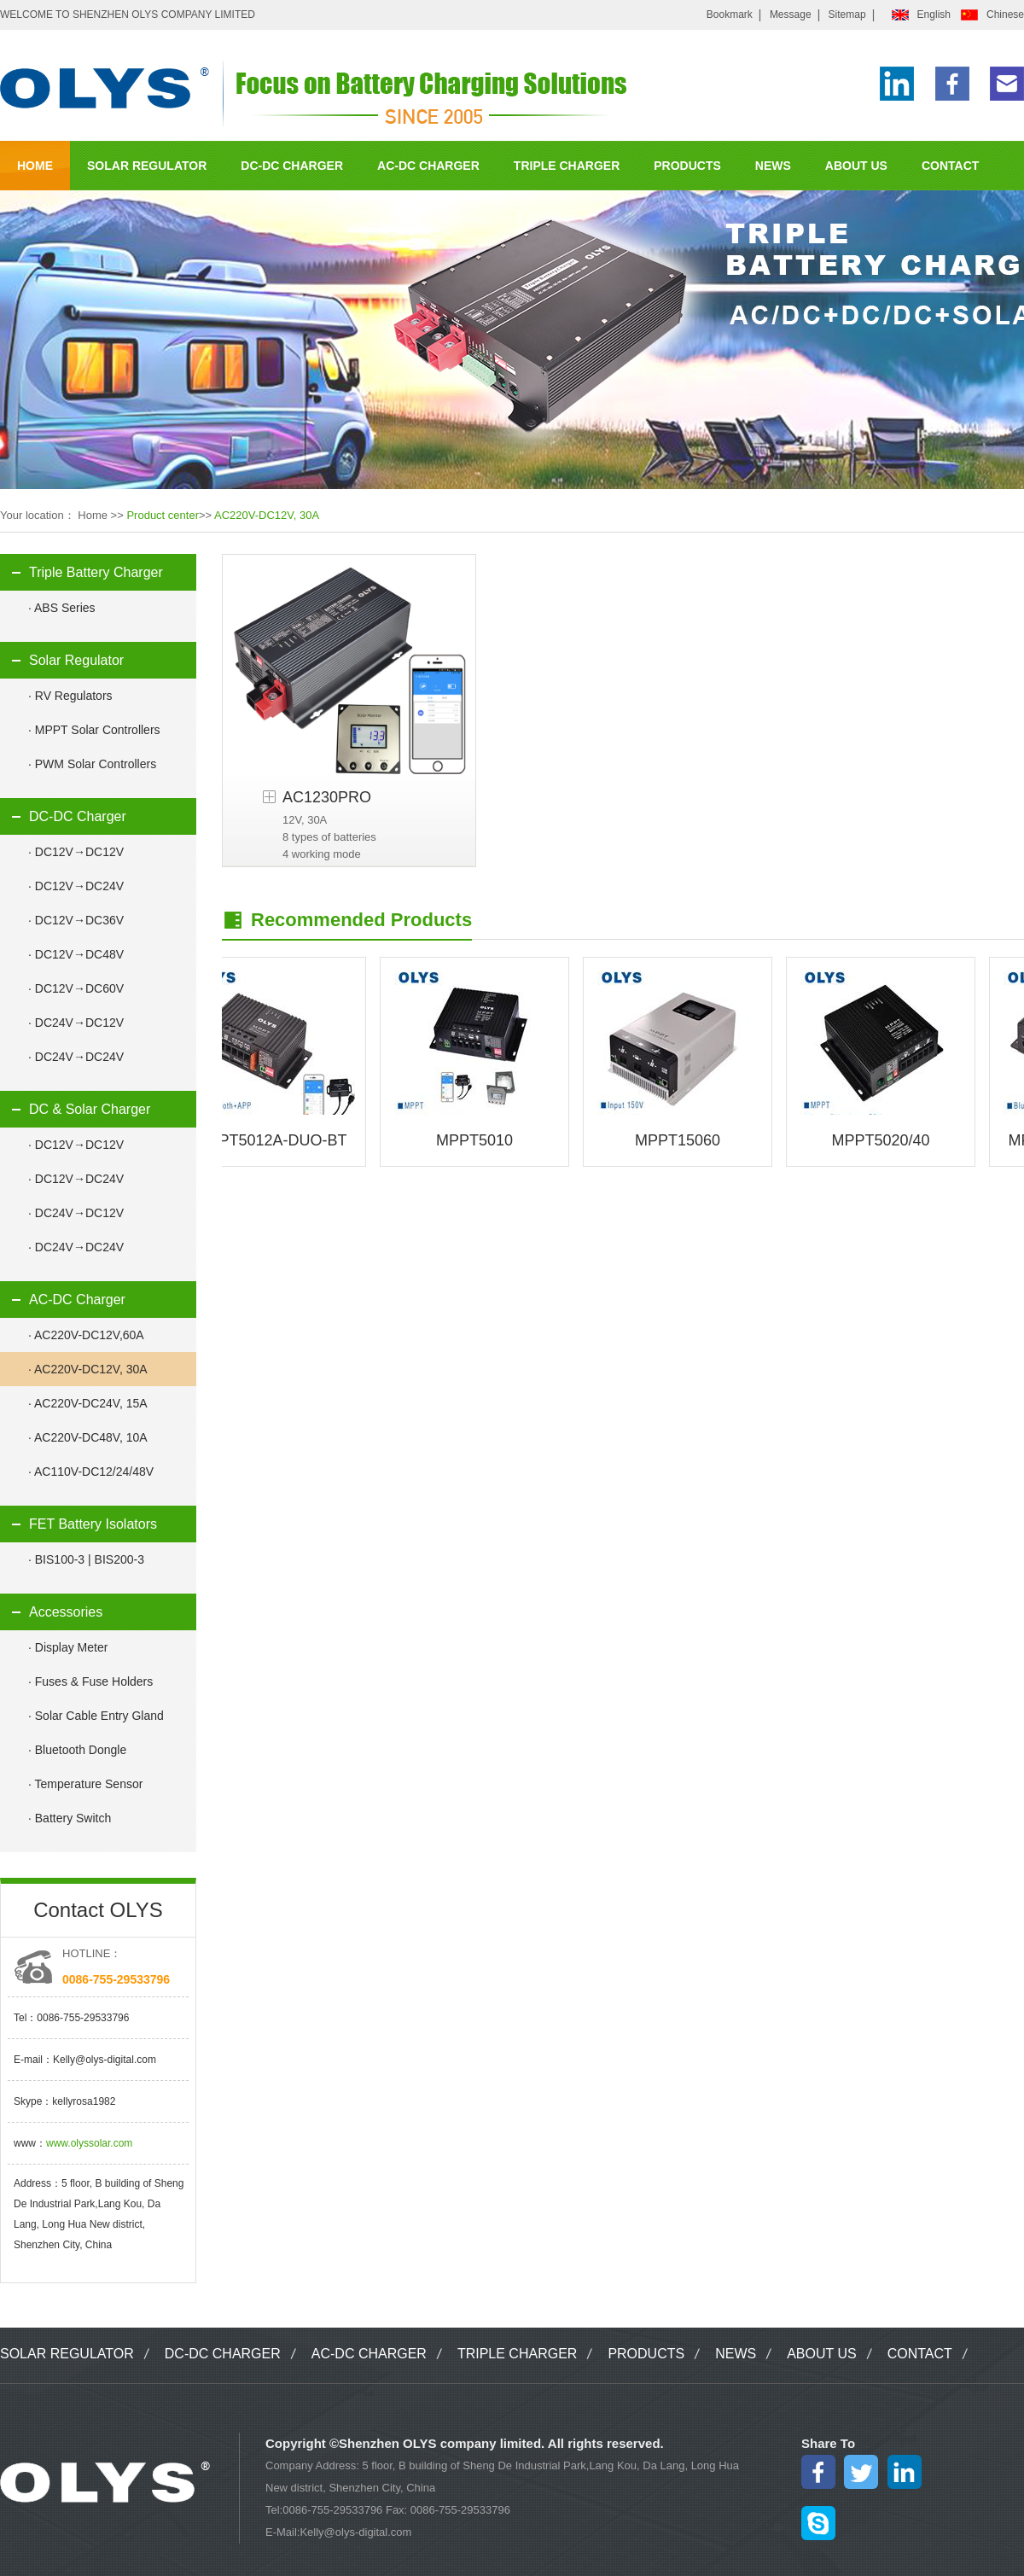 Image resolution: width=1024 pixels, height=2576 pixels. I want to click on MPPT5020/40, so click(884, 1140).